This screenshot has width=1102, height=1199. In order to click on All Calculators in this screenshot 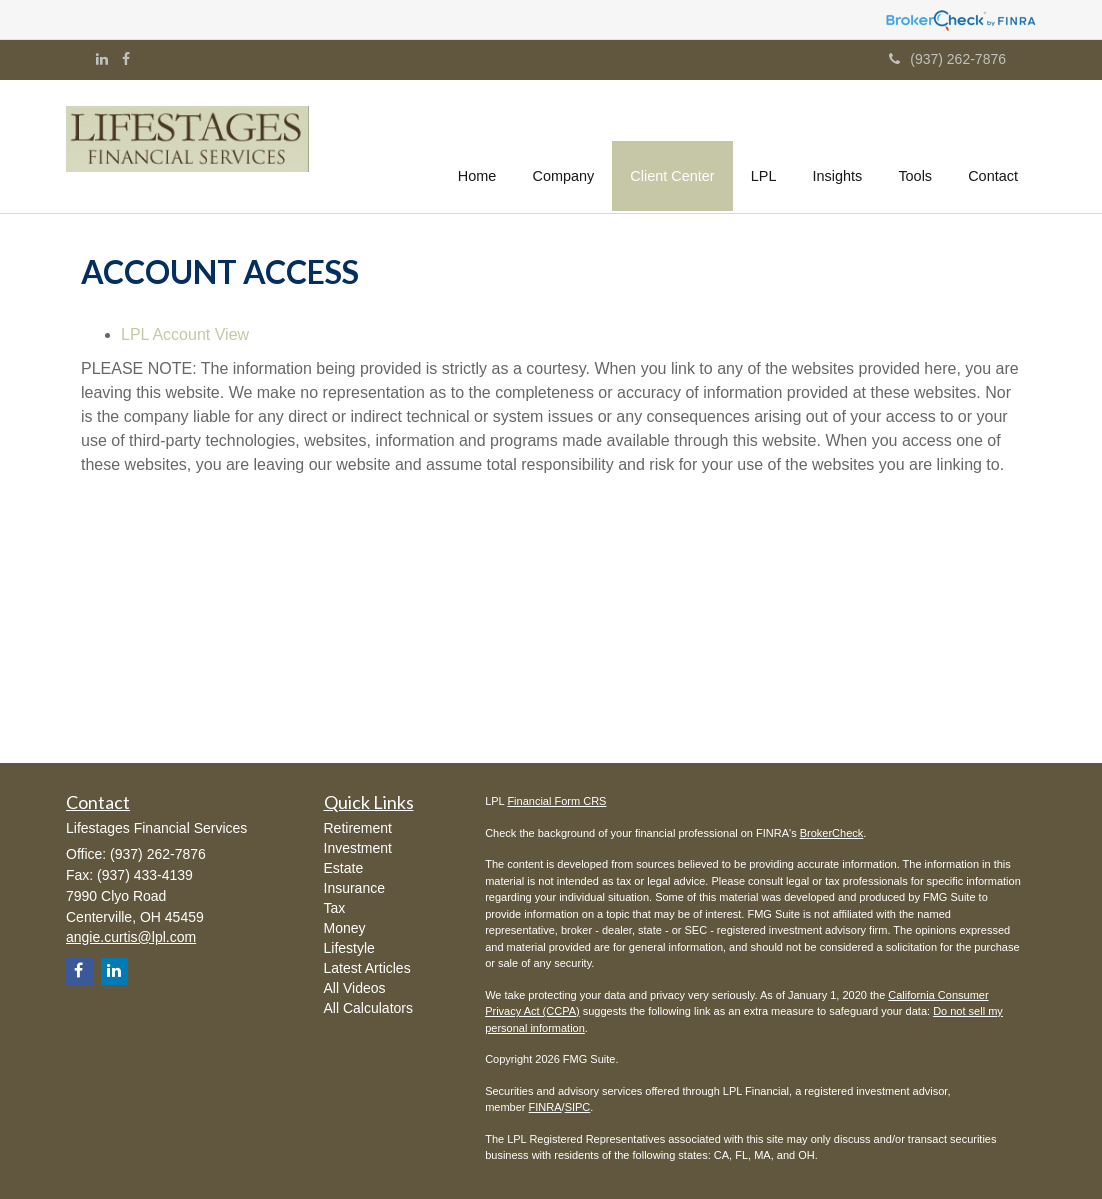, I will do `click(368, 1008)`.